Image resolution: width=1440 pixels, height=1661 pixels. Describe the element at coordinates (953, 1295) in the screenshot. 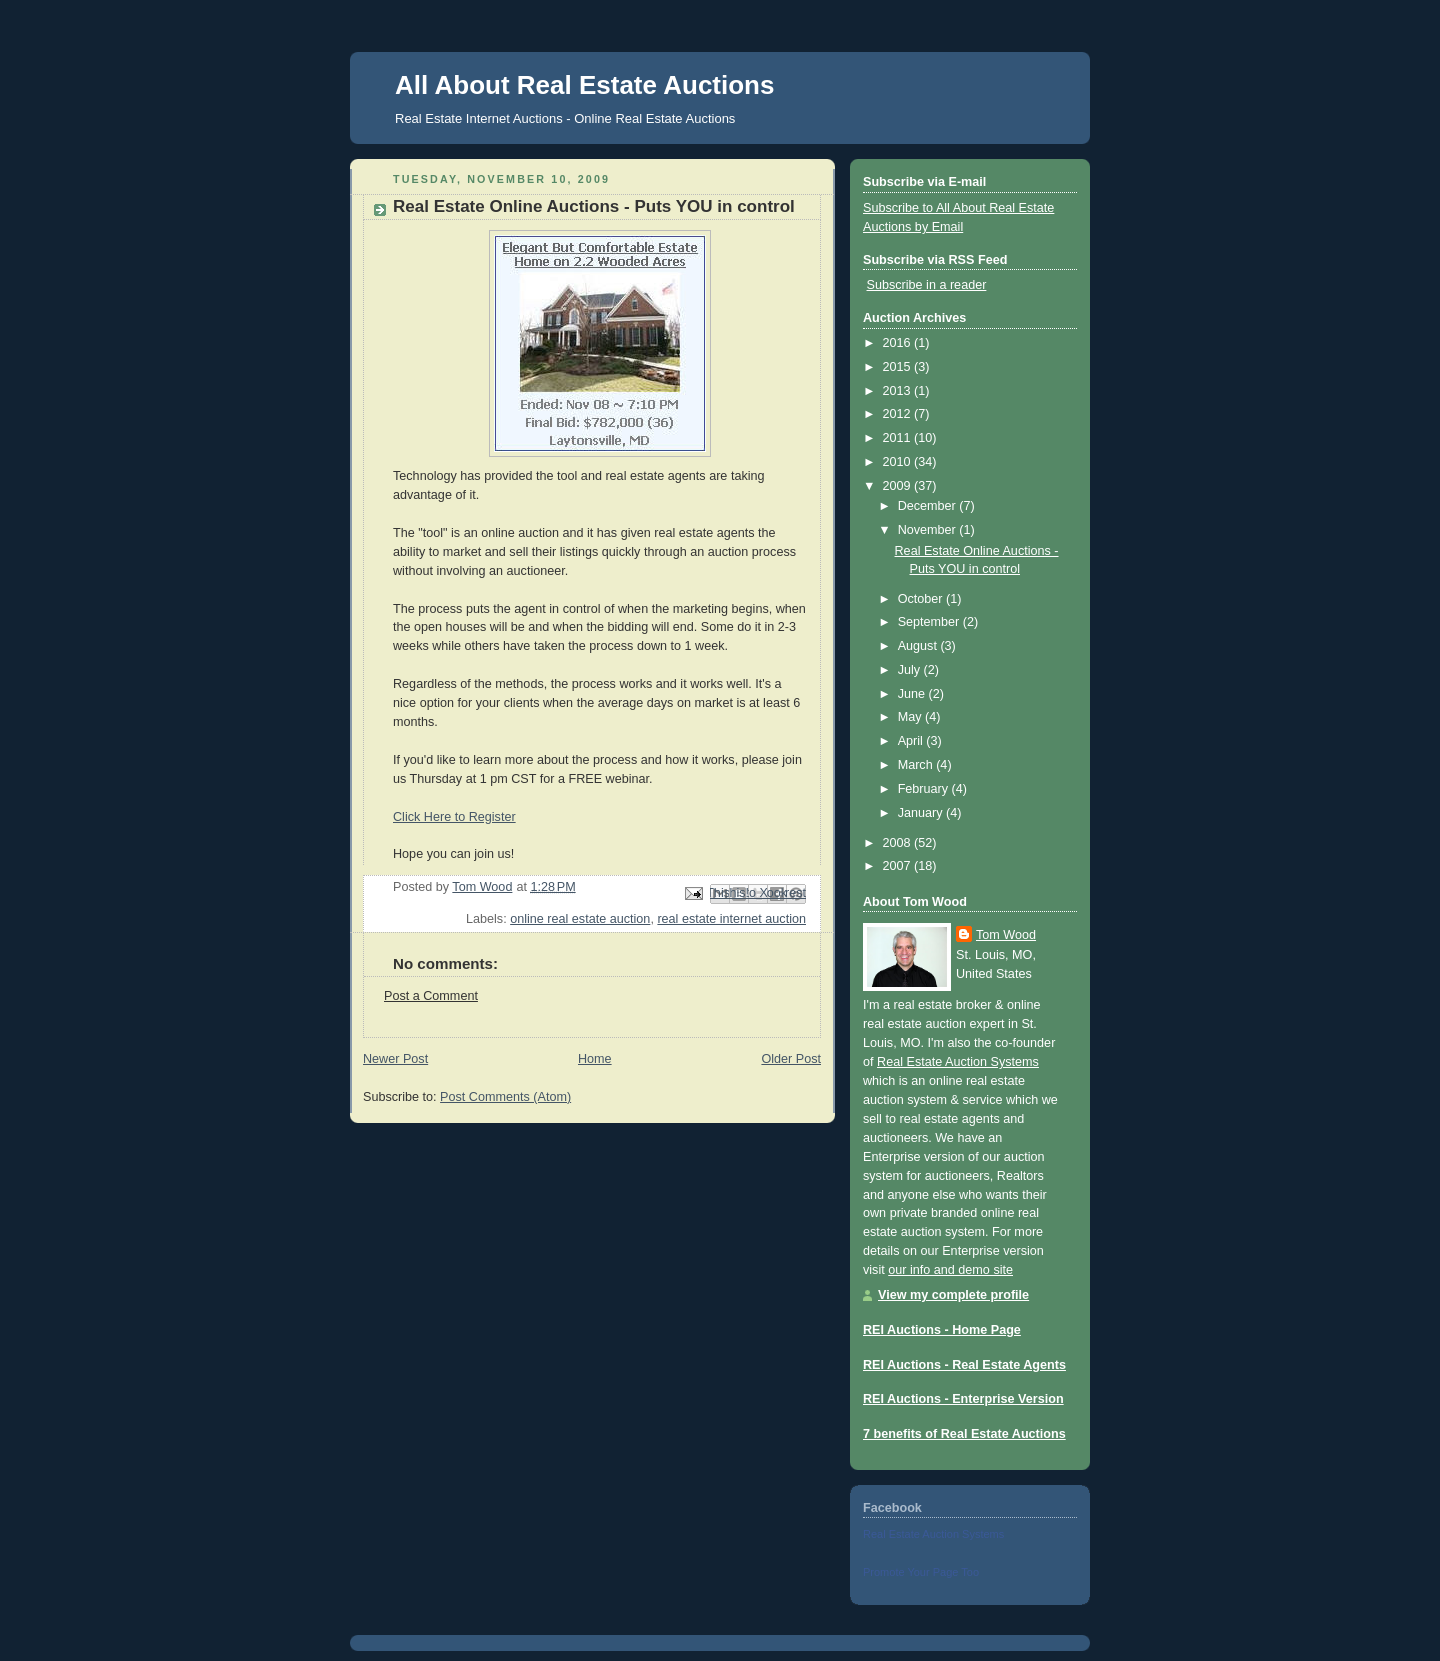

I see `View my complete profile` at that location.